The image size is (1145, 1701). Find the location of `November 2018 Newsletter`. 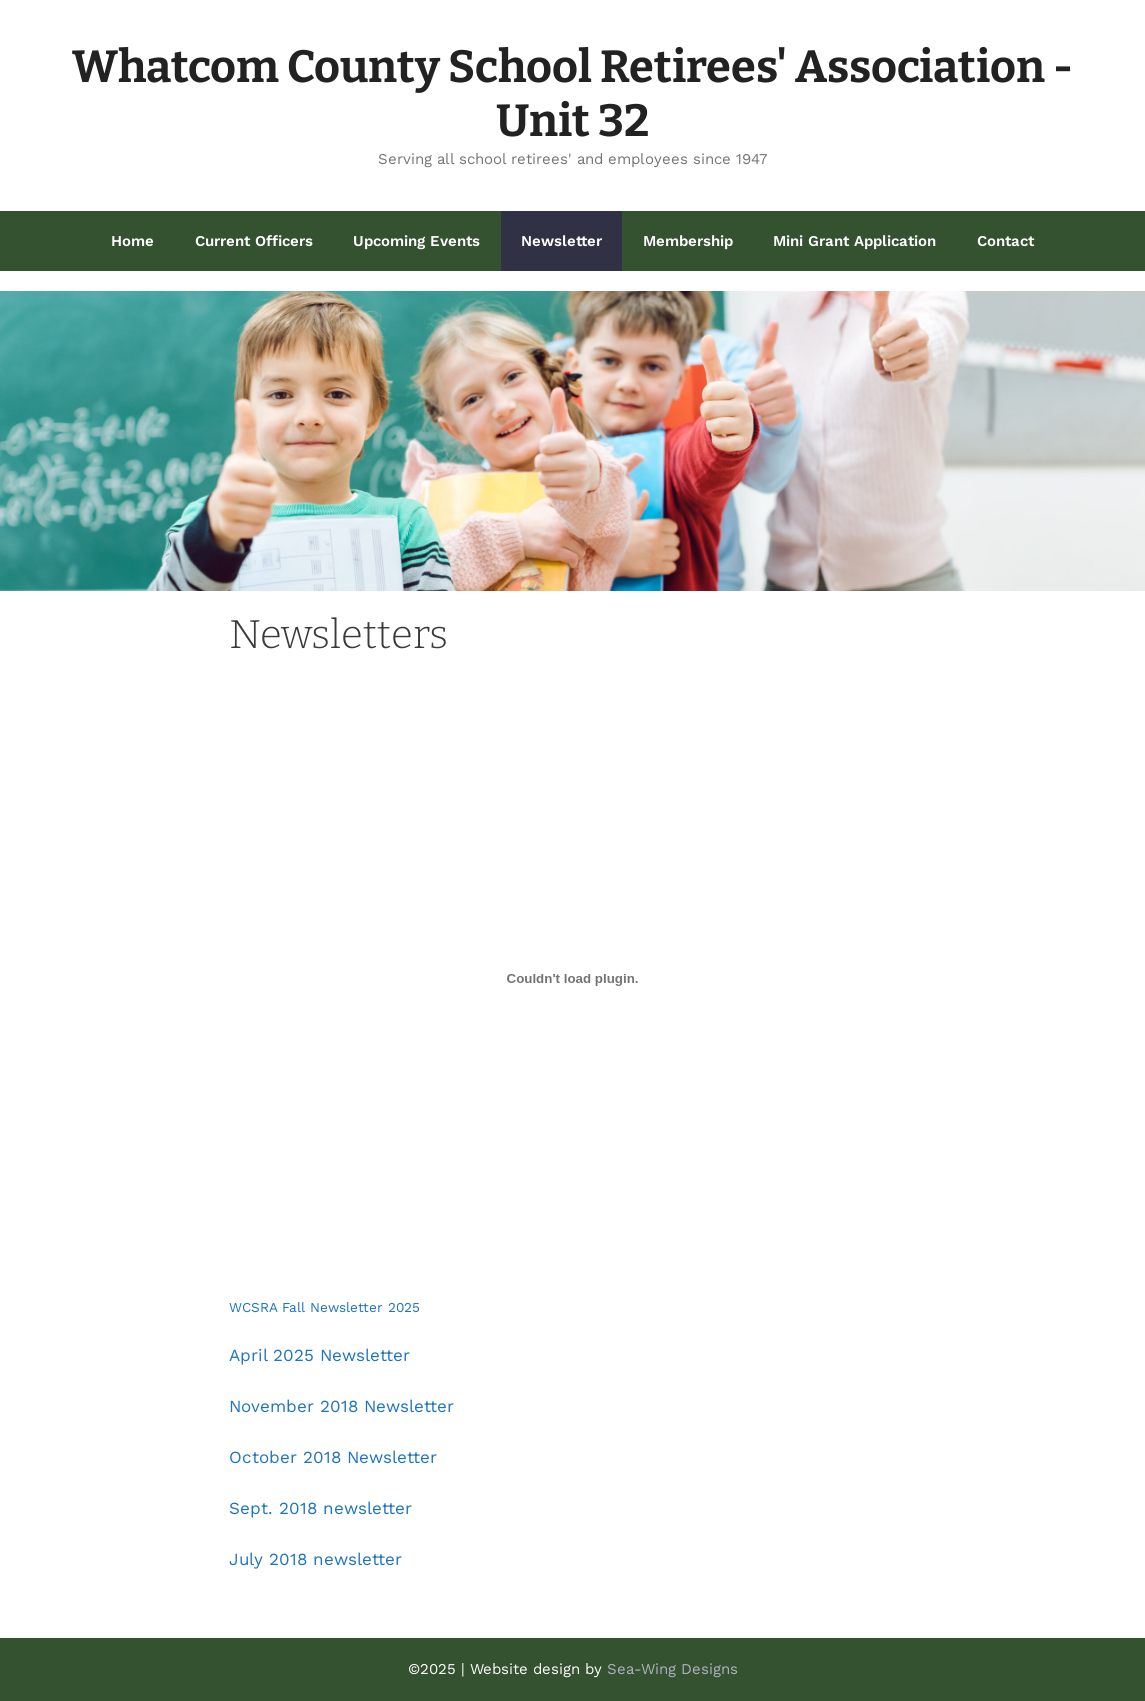

November 2018 Newsletter is located at coordinates (341, 1406).